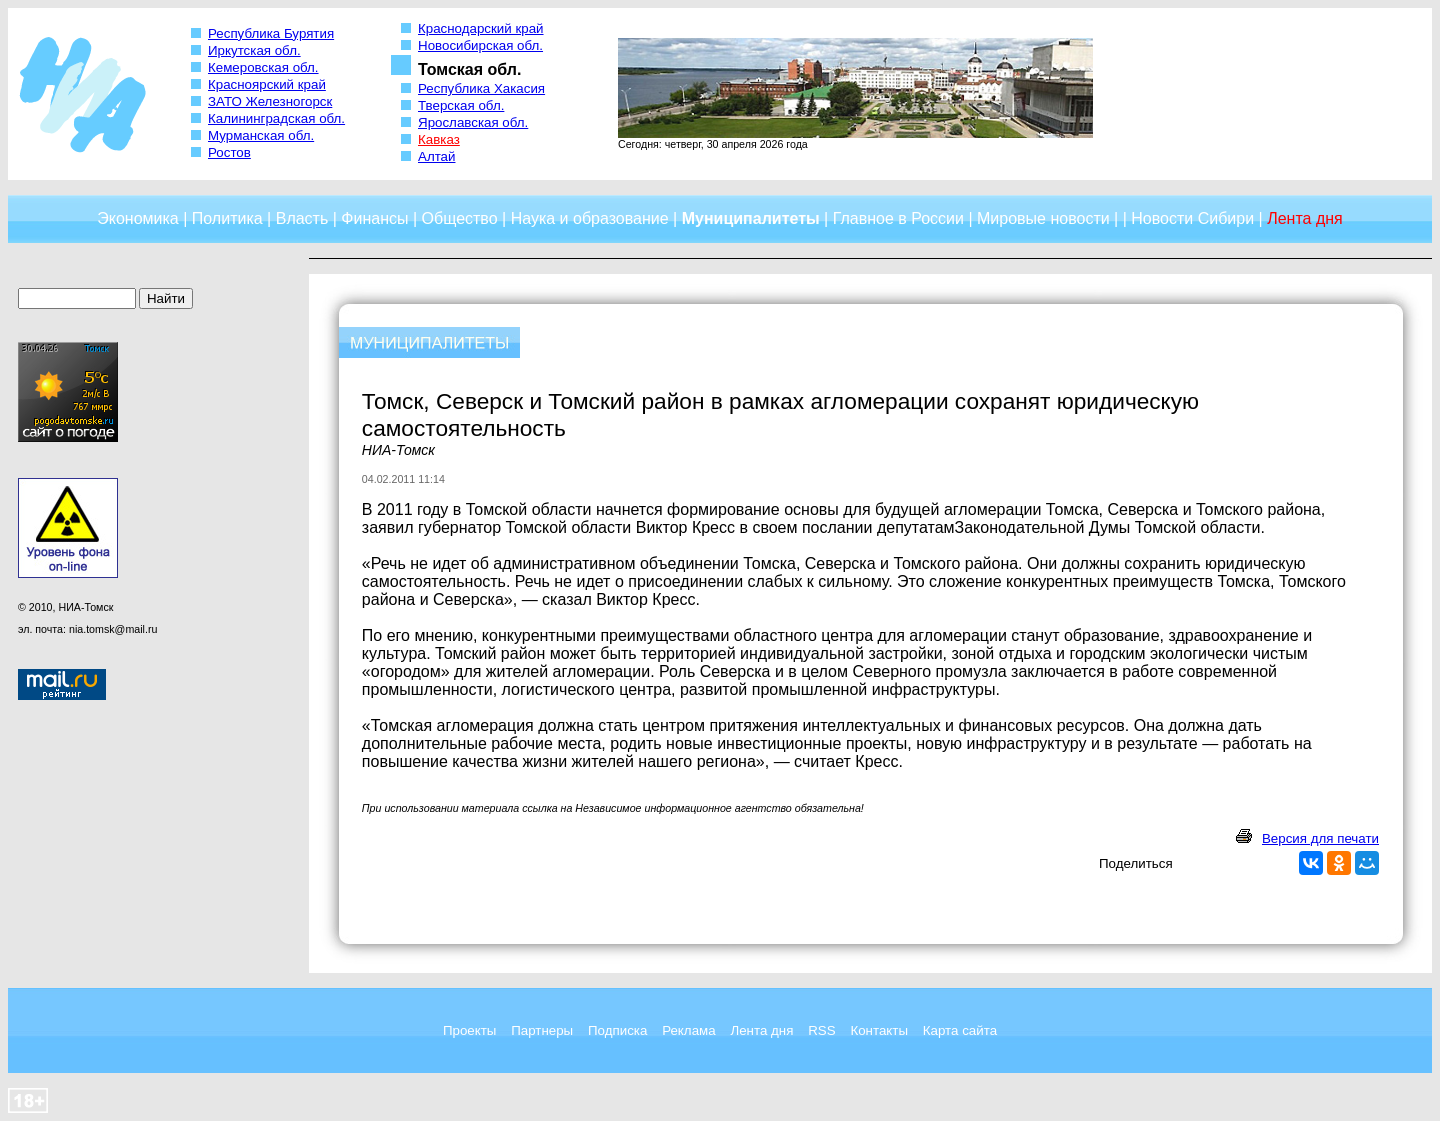  I want to click on Муниципалитеты, so click(751, 218).